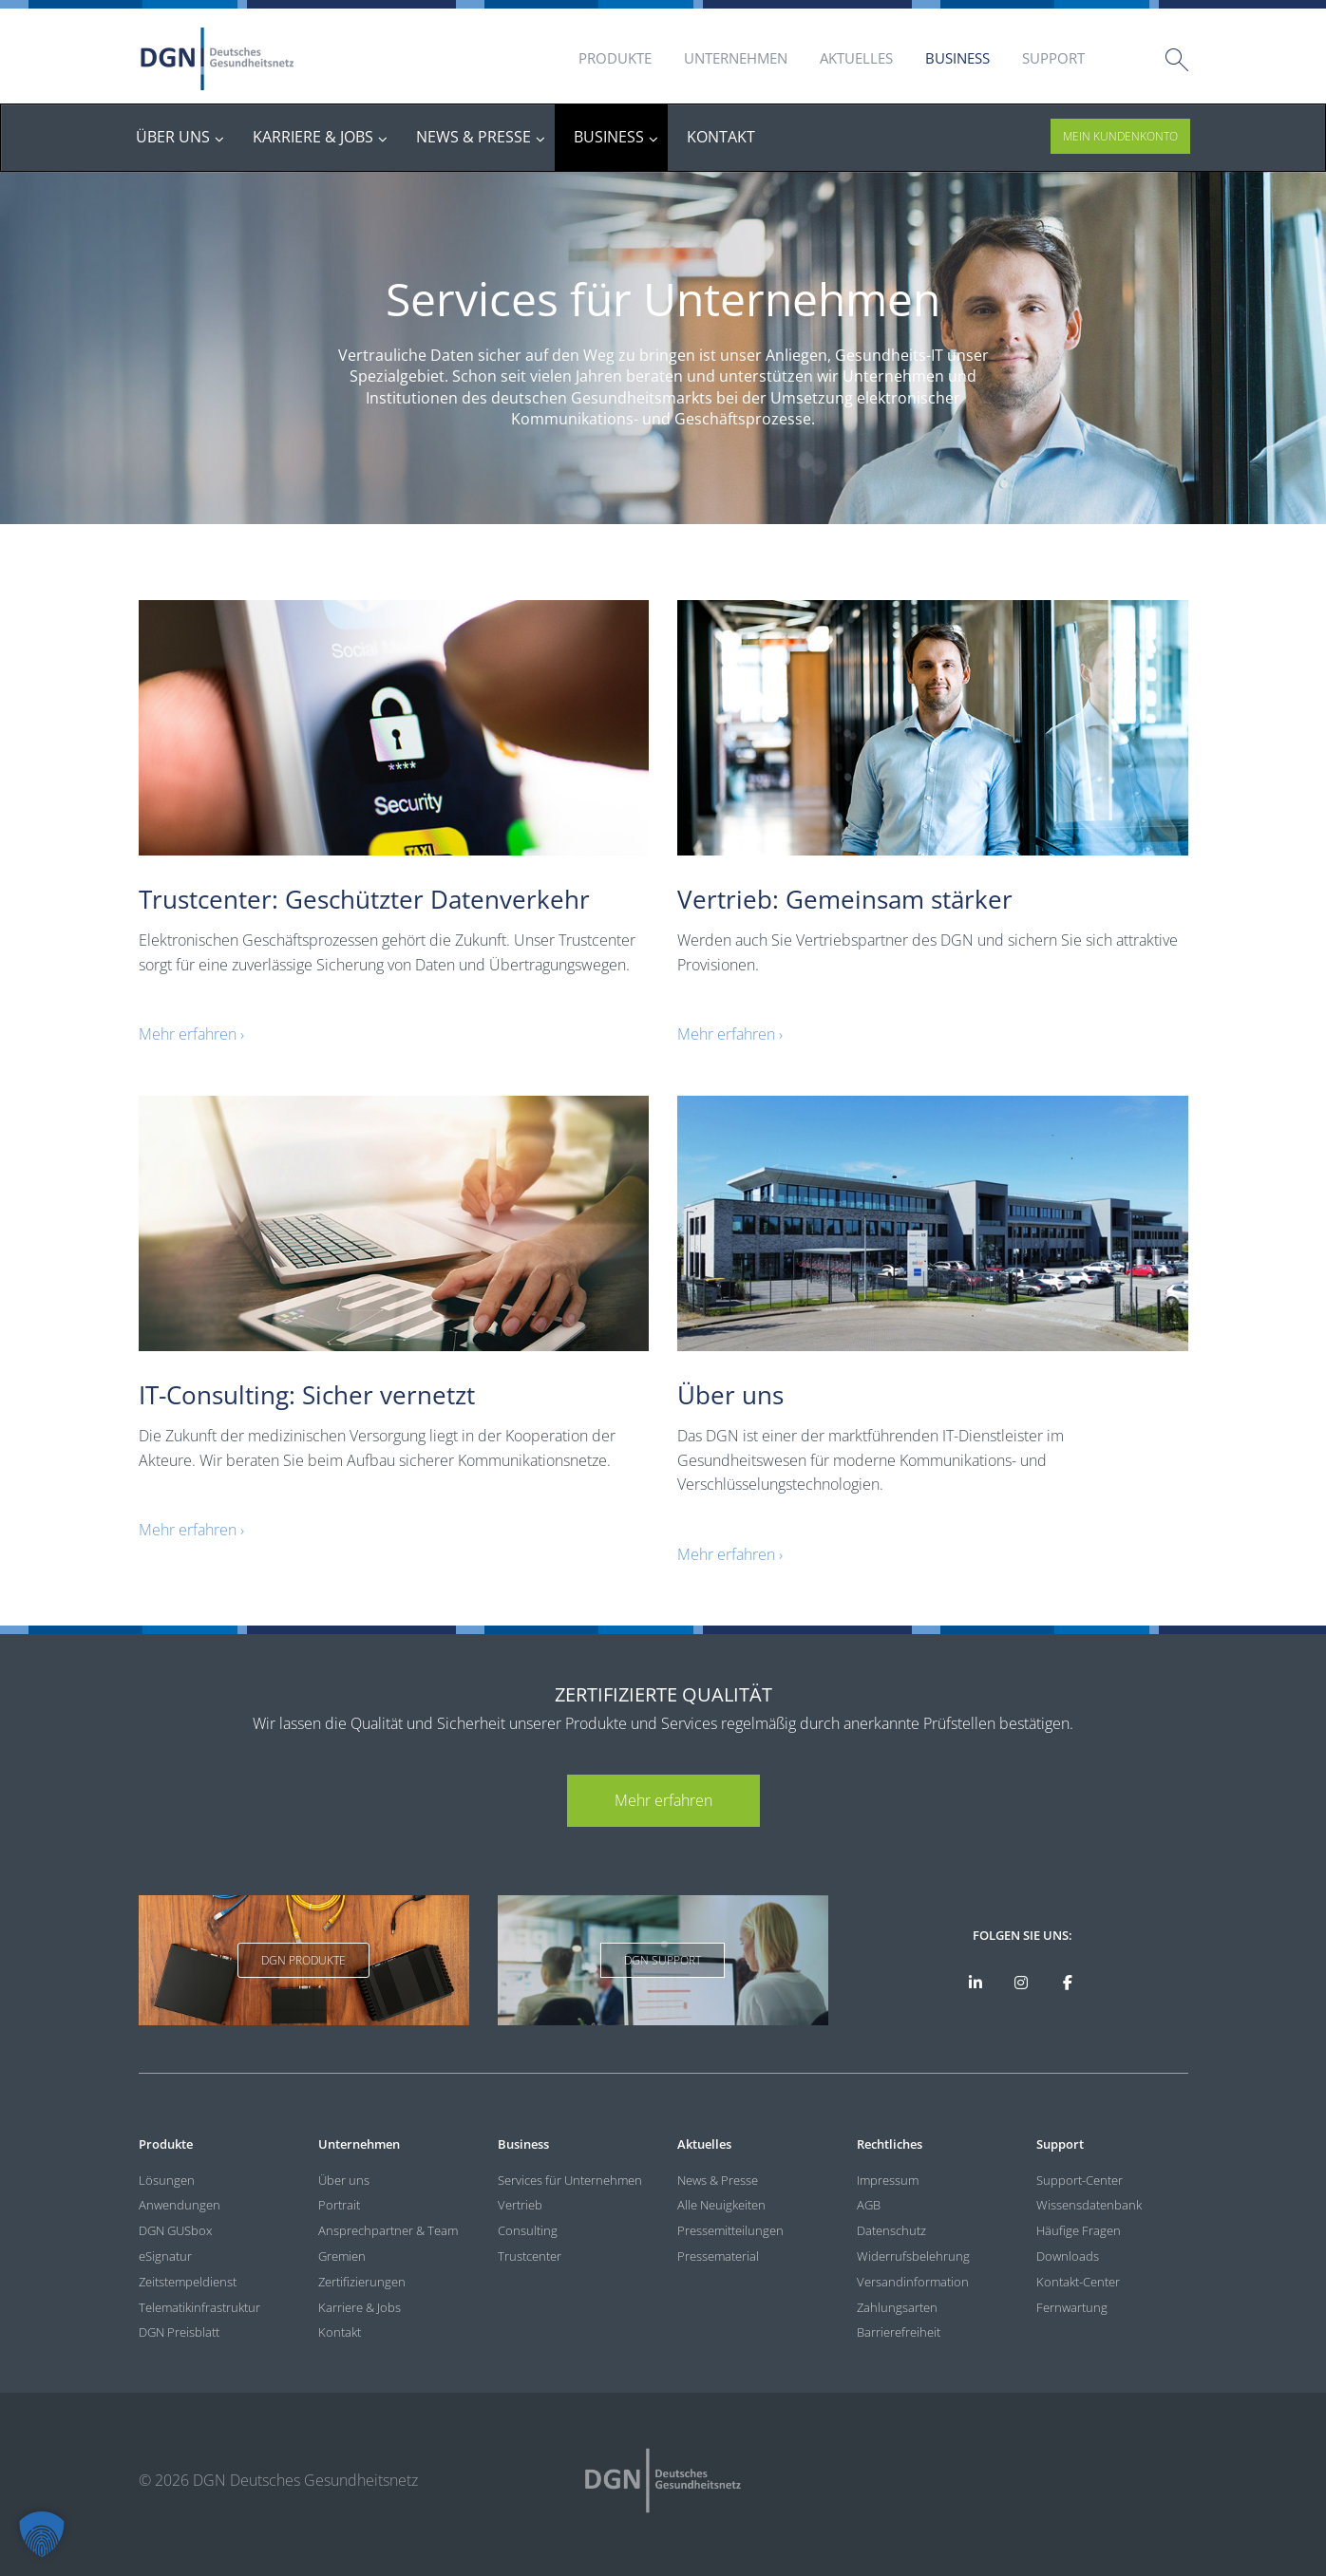 The image size is (1326, 2576). I want to click on Über uns, so click(343, 2180).